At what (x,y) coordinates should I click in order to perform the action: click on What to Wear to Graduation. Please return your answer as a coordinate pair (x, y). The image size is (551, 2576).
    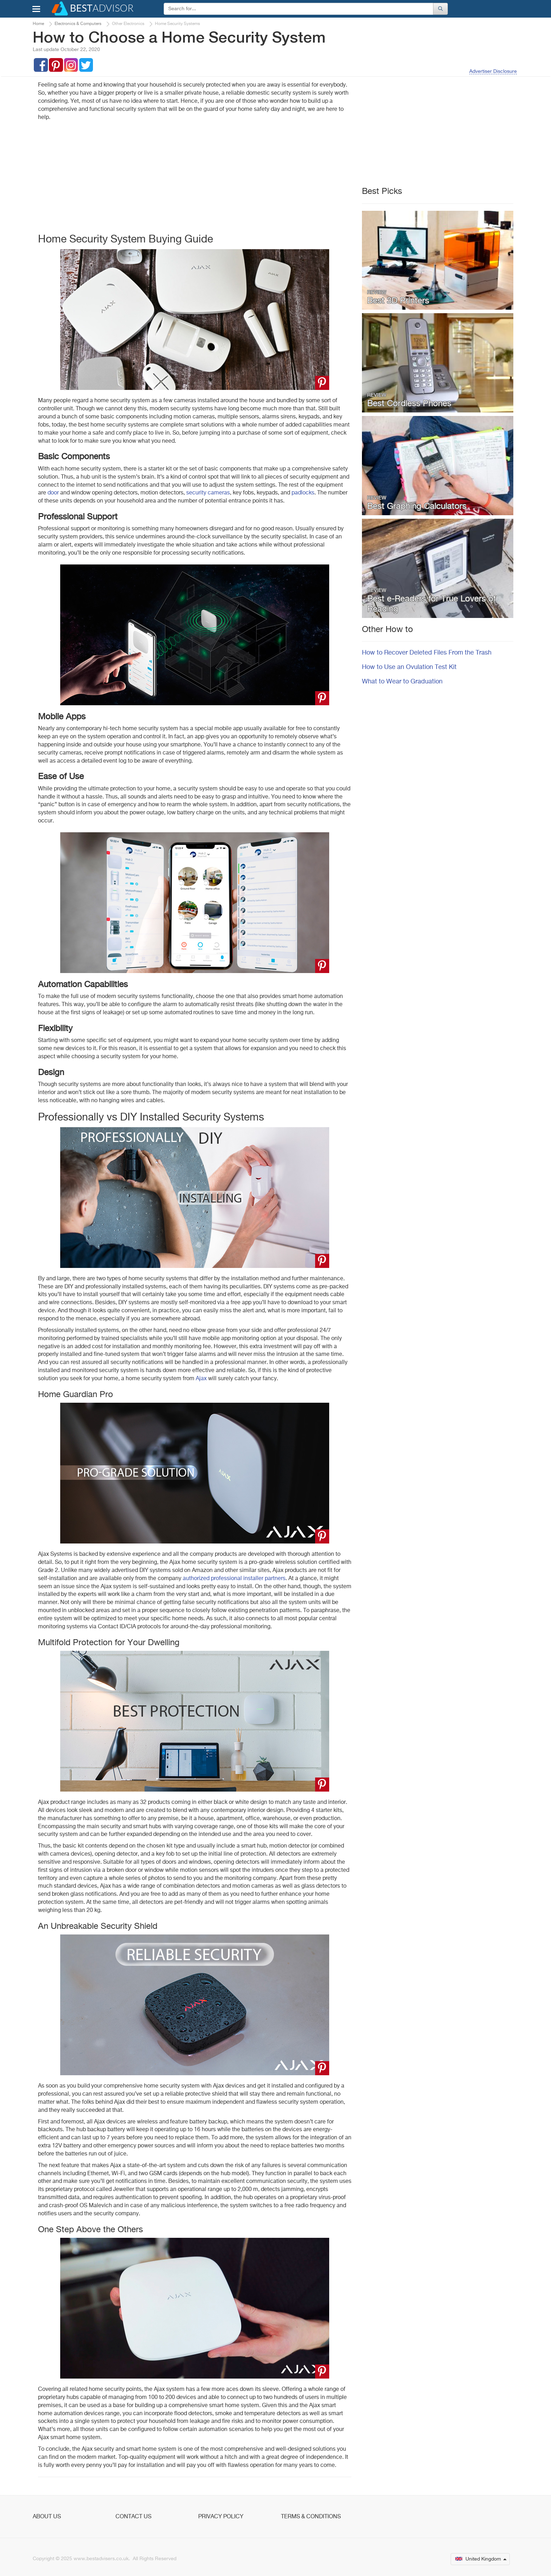
    Looking at the image, I should click on (402, 681).